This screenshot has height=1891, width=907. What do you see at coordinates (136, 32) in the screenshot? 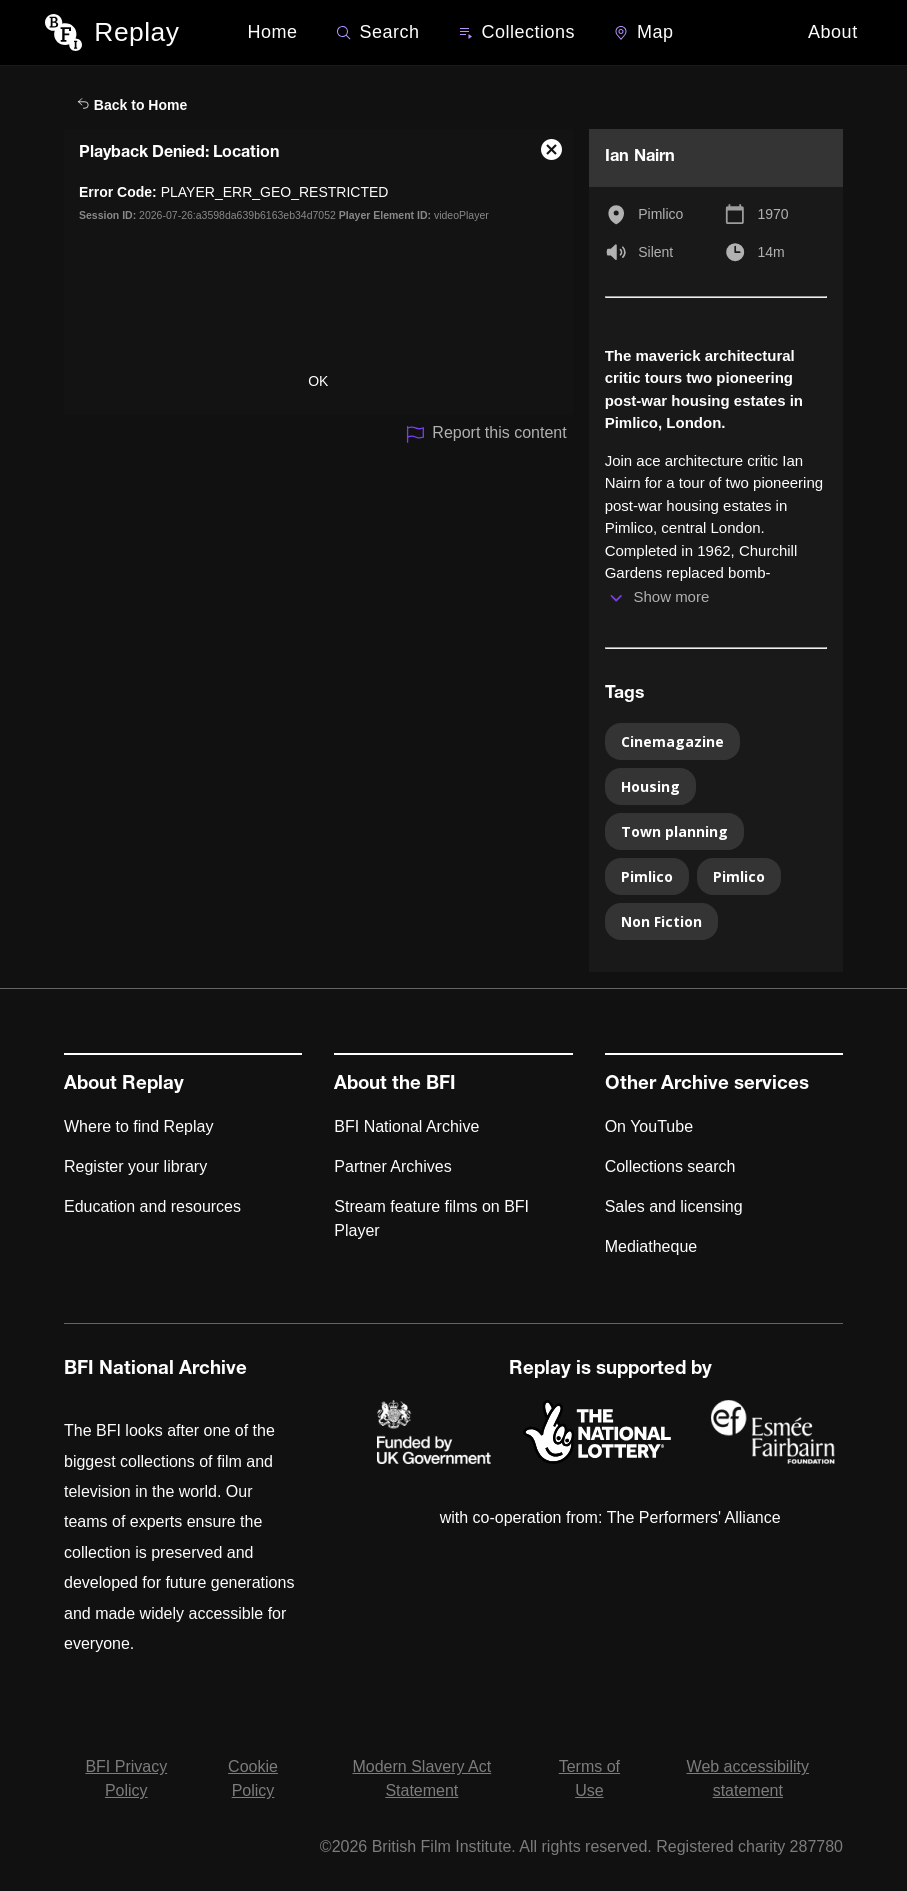
I see `Replay [BFI Replay home]` at bounding box center [136, 32].